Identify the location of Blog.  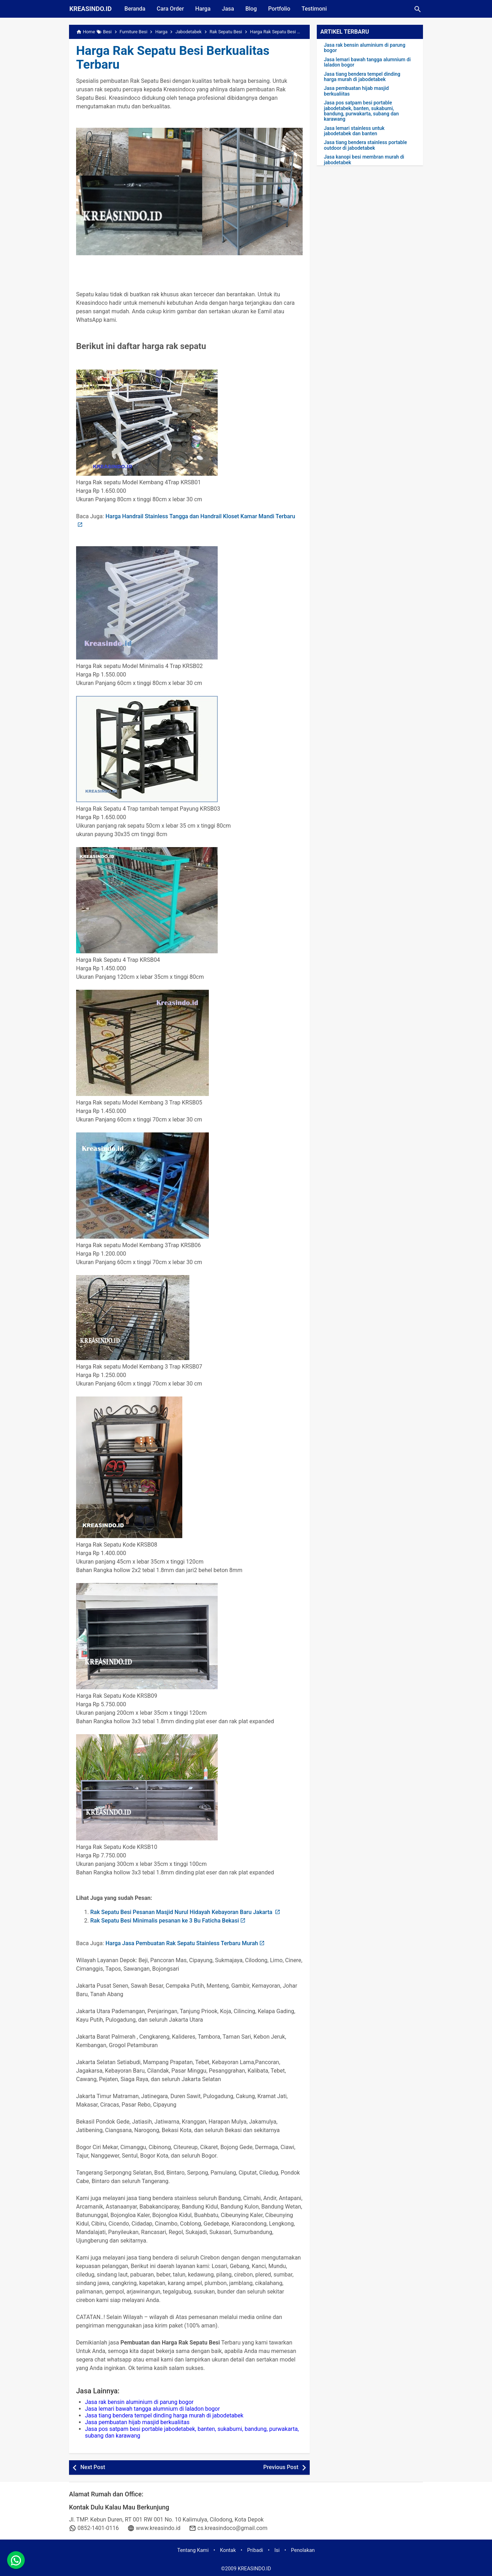
(251, 8).